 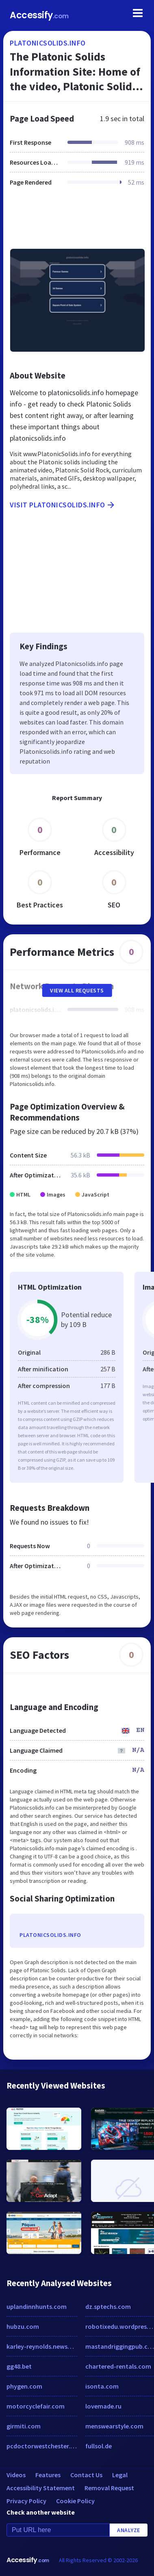 I want to click on Videos, so click(x=16, y=2475).